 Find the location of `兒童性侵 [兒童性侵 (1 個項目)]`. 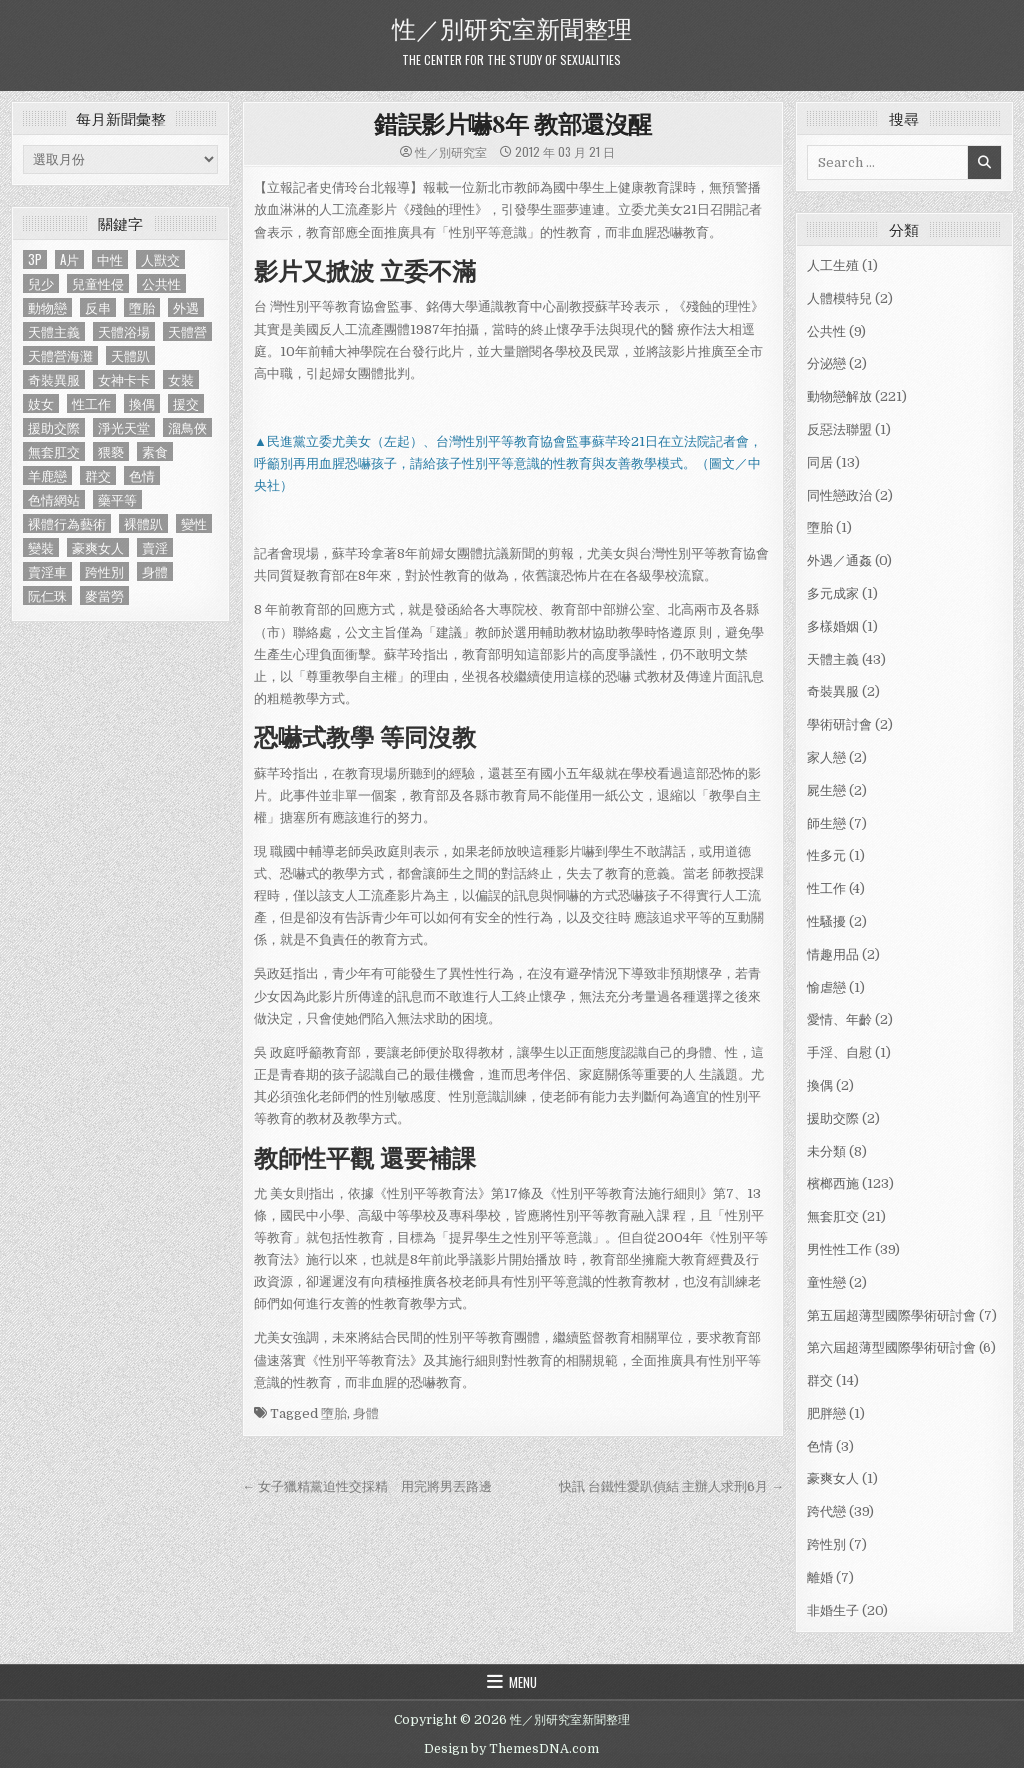

兒童性侵 [兒童性侵 (1 個項目)] is located at coordinates (98, 283).